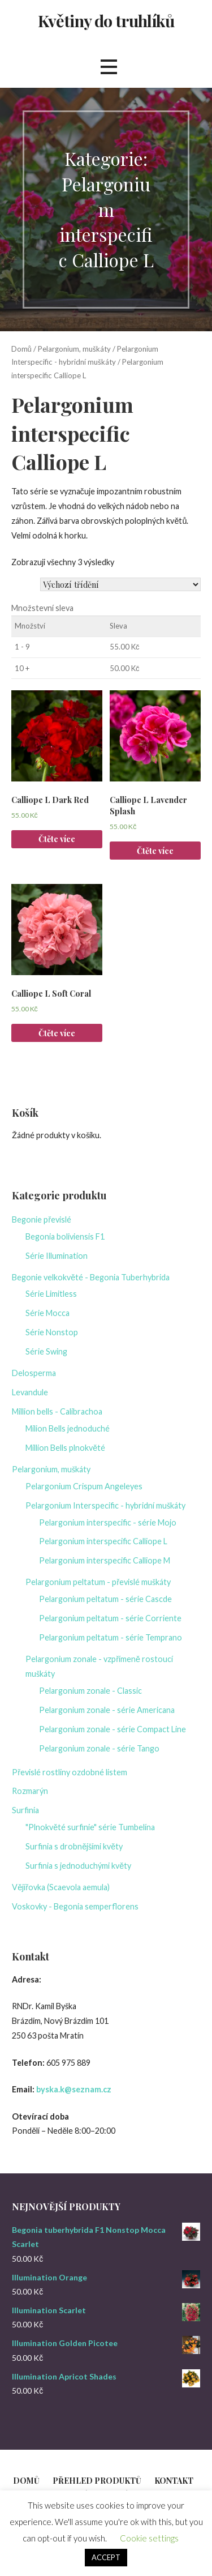  Describe the element at coordinates (112, 1729) in the screenshot. I see `Pelargonium zonale - série Compact Line` at that location.